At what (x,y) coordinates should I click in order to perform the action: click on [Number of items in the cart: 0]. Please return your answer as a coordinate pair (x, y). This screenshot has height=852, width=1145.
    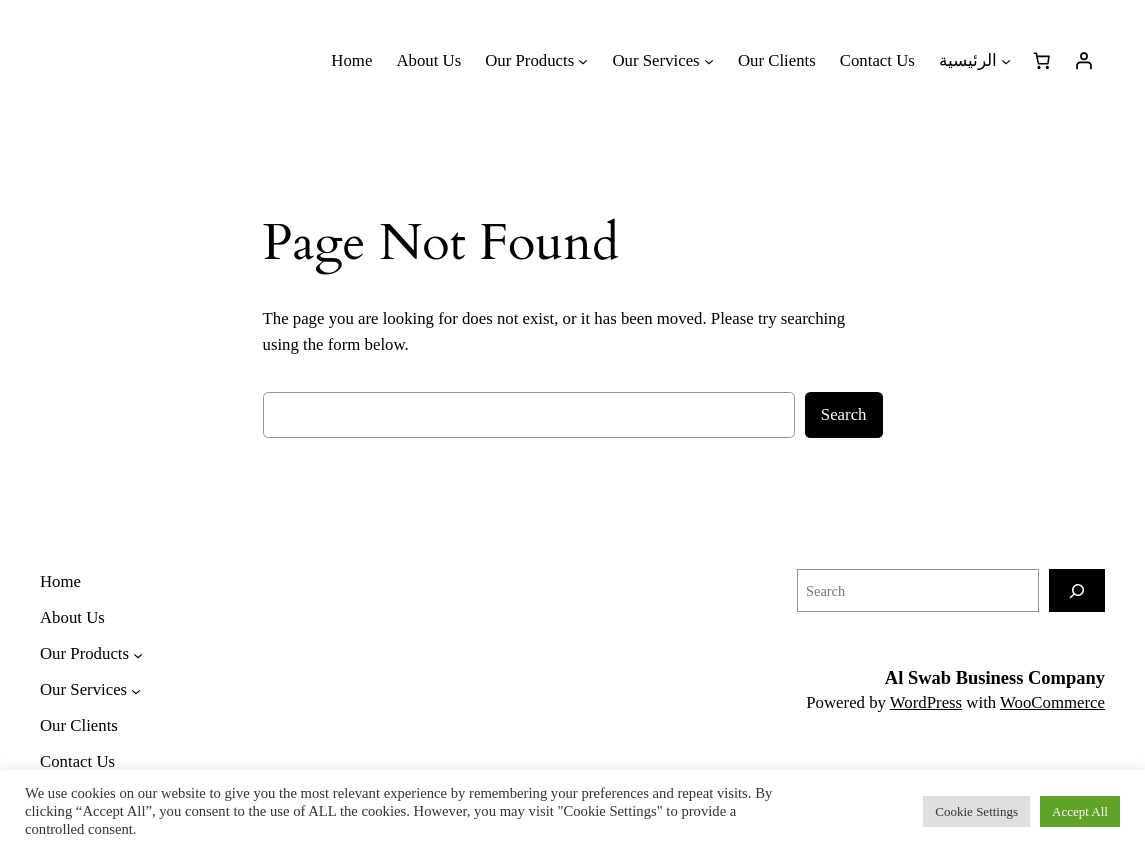
    Looking at the image, I should click on (1042, 61).